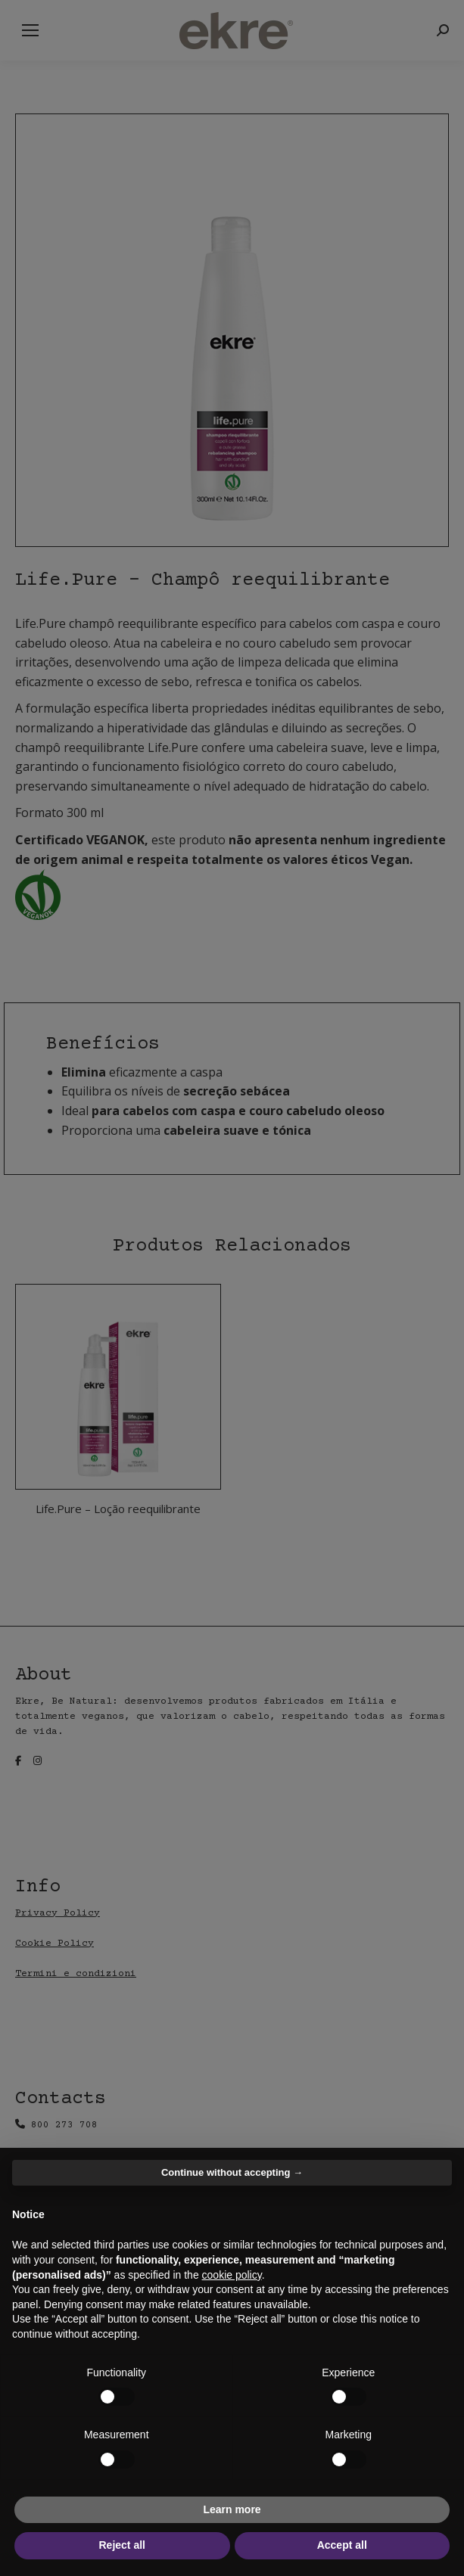  What do you see at coordinates (232, 2172) in the screenshot?
I see `Continue without accepting → [button]` at bounding box center [232, 2172].